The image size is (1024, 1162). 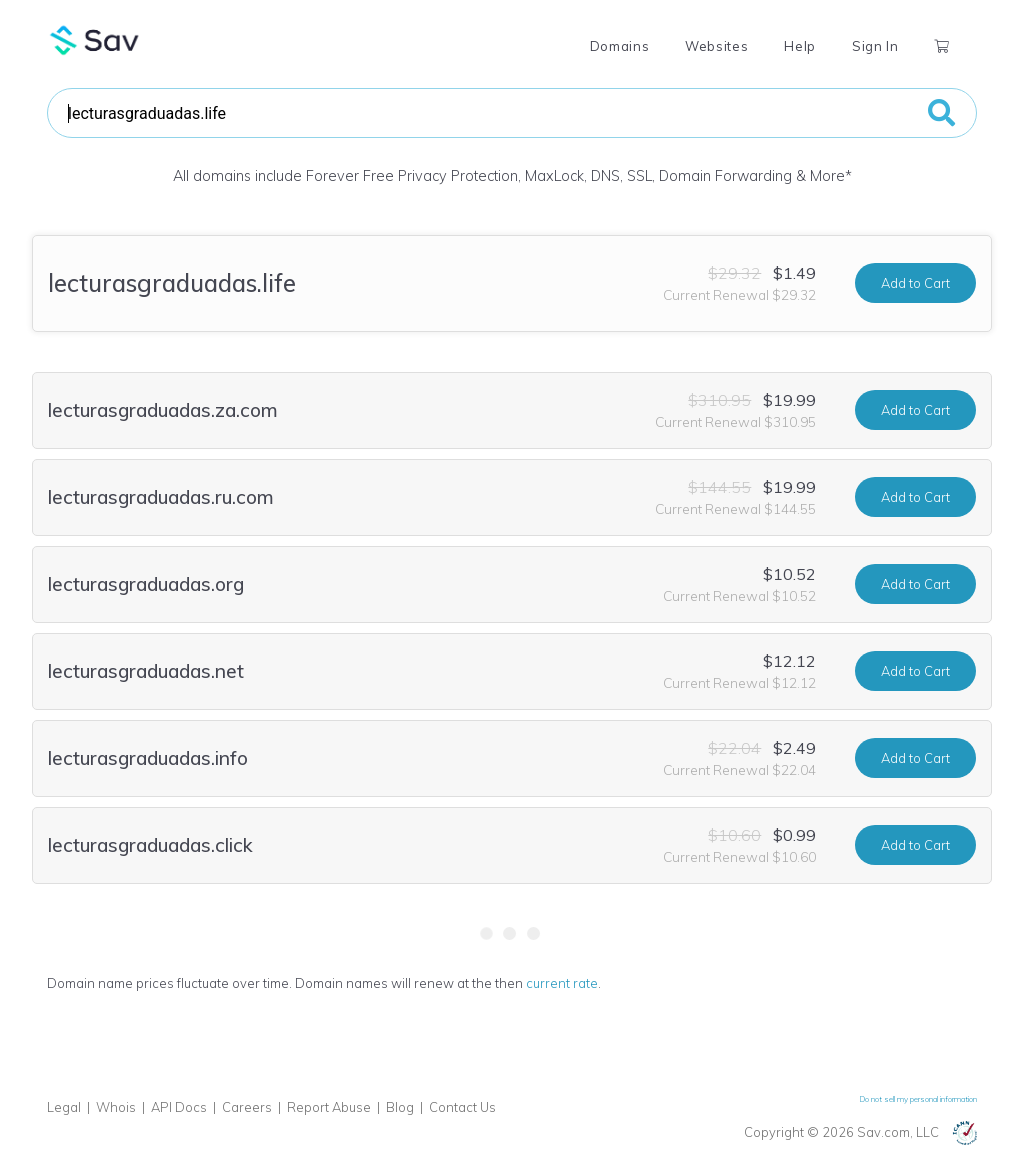 I want to click on Report Abuse, so click(x=329, y=1107).